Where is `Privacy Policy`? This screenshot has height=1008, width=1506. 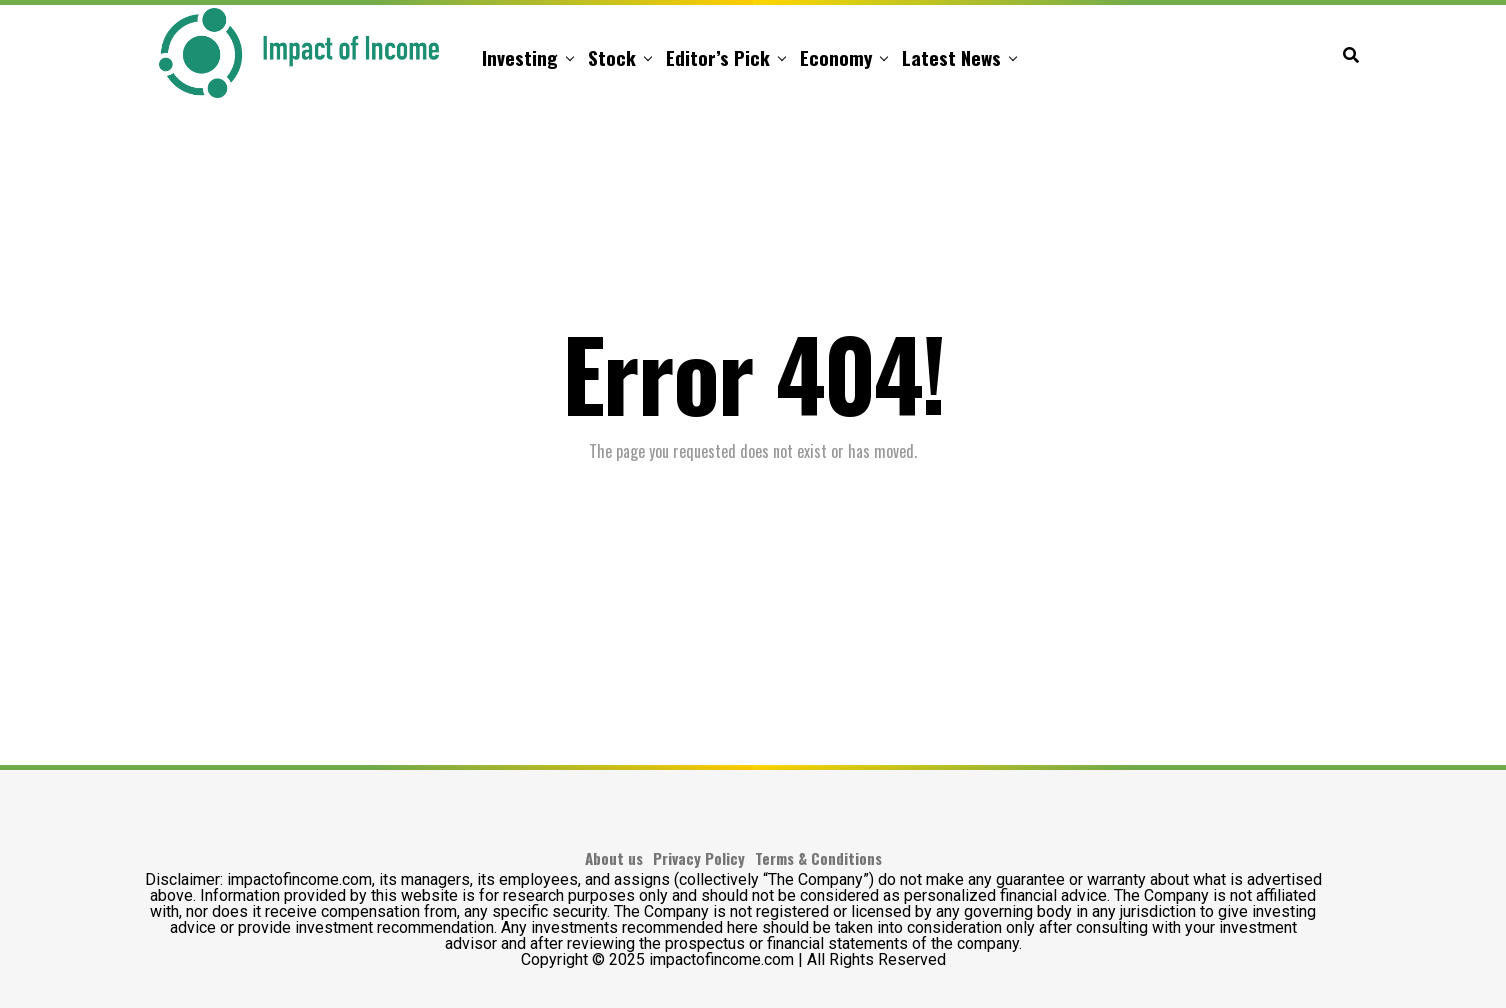 Privacy Policy is located at coordinates (699, 858).